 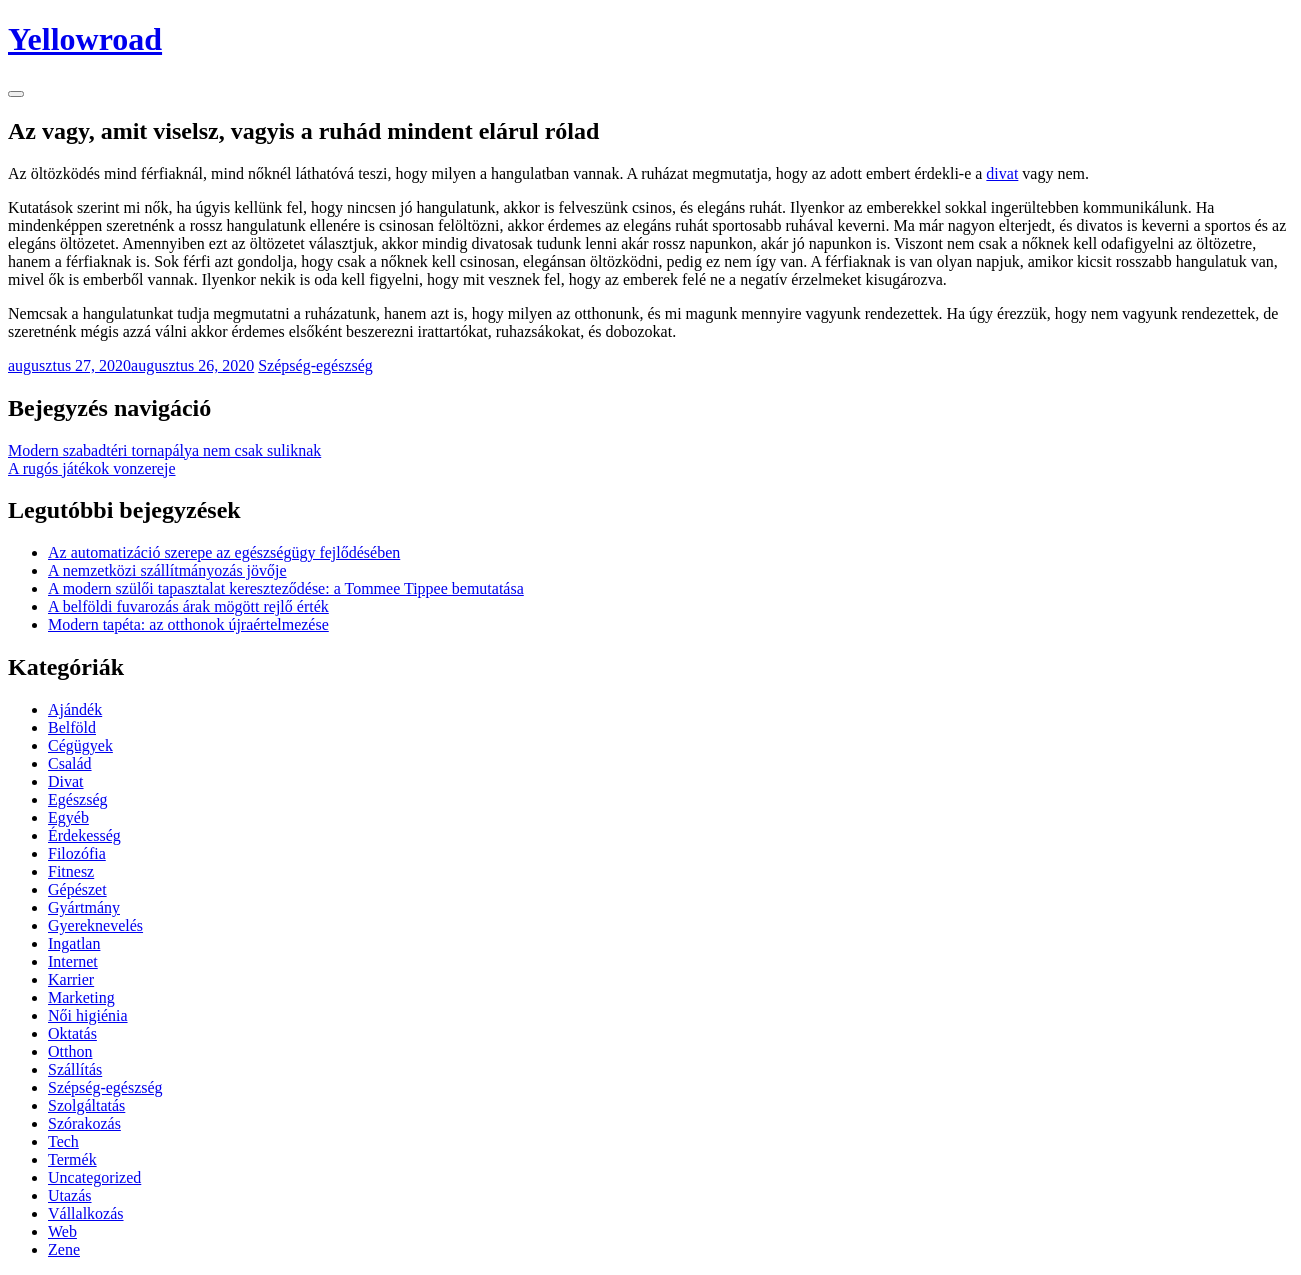 What do you see at coordinates (64, 1249) in the screenshot?
I see `Zene` at bounding box center [64, 1249].